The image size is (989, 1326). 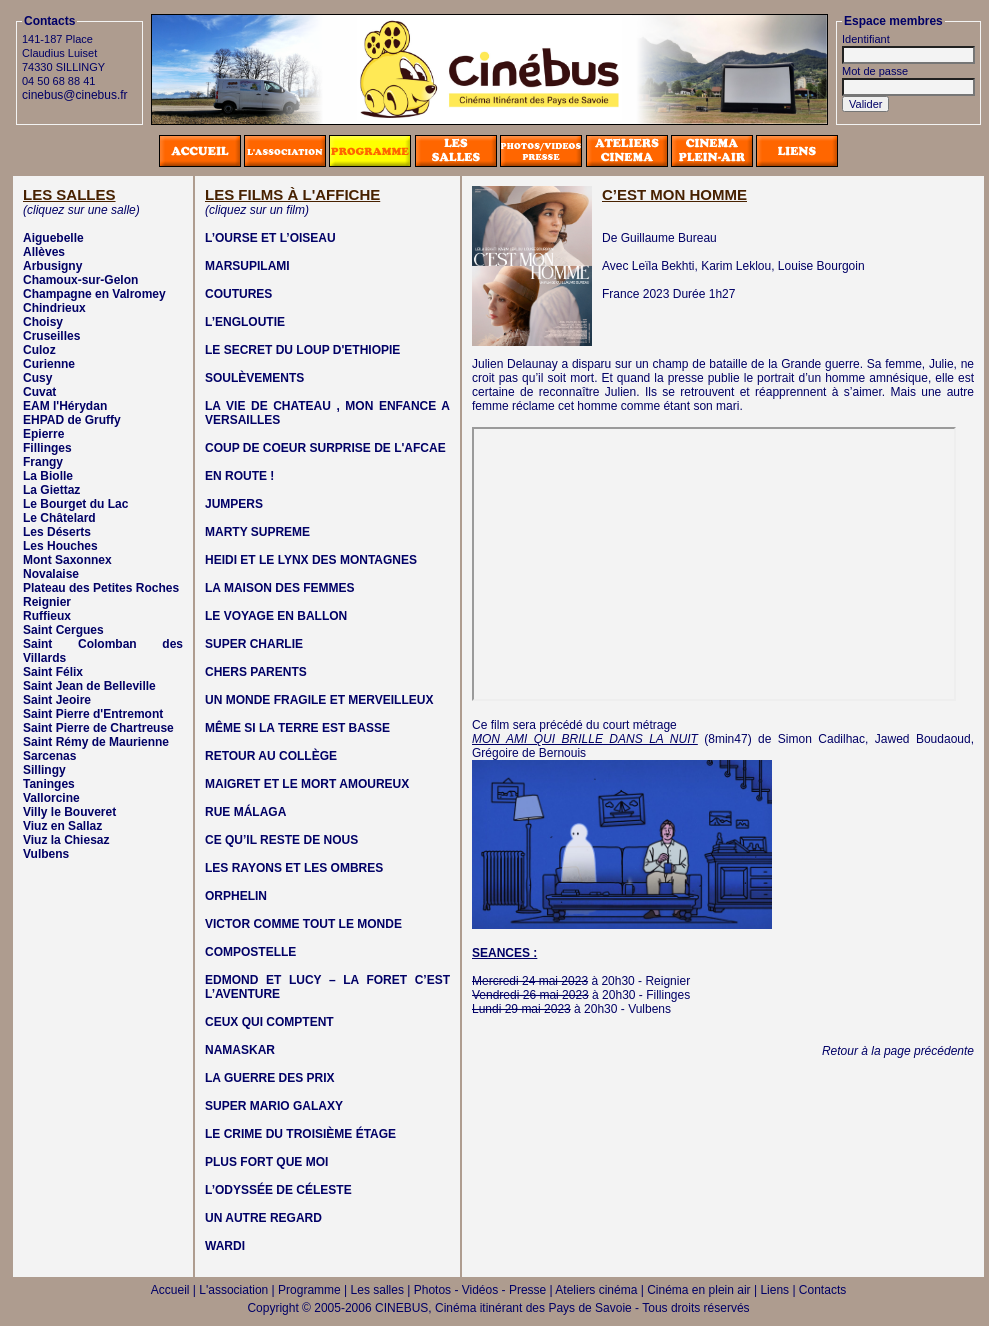 I want to click on EAM l'Hérydan, so click(x=65, y=406).